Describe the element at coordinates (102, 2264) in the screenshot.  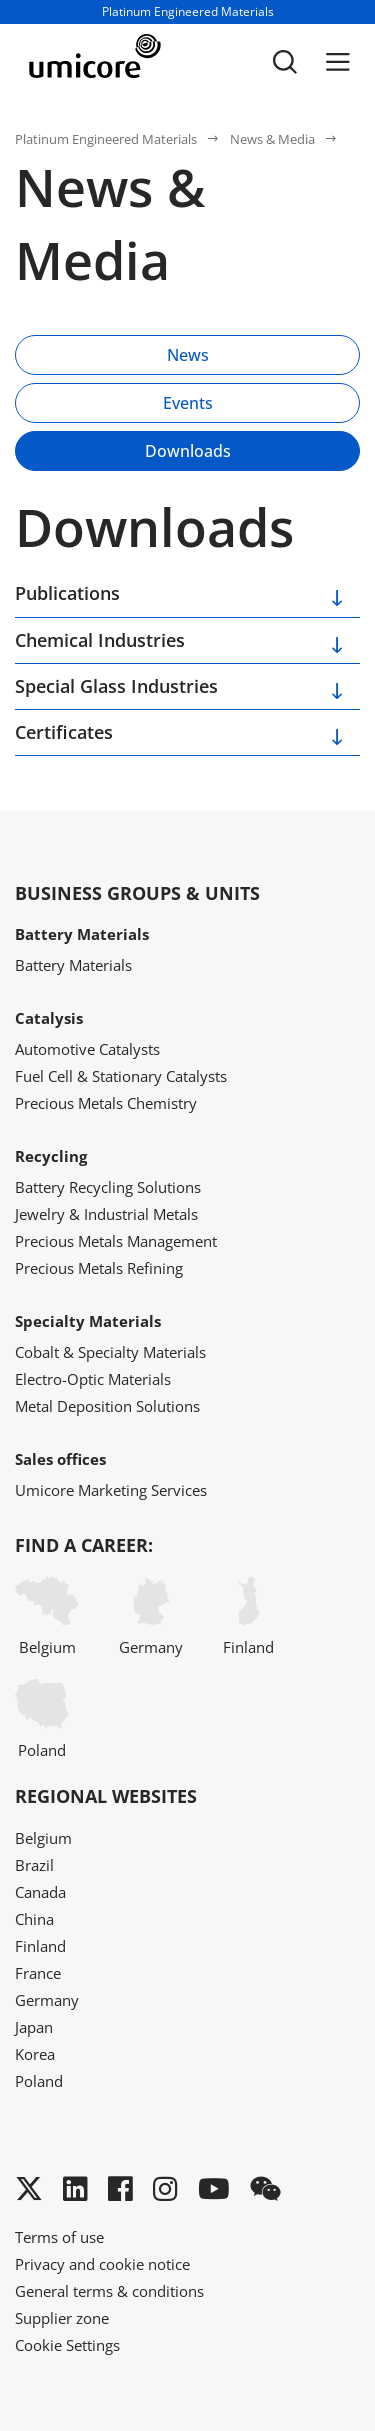
I see `Privacy and cookie notice` at that location.